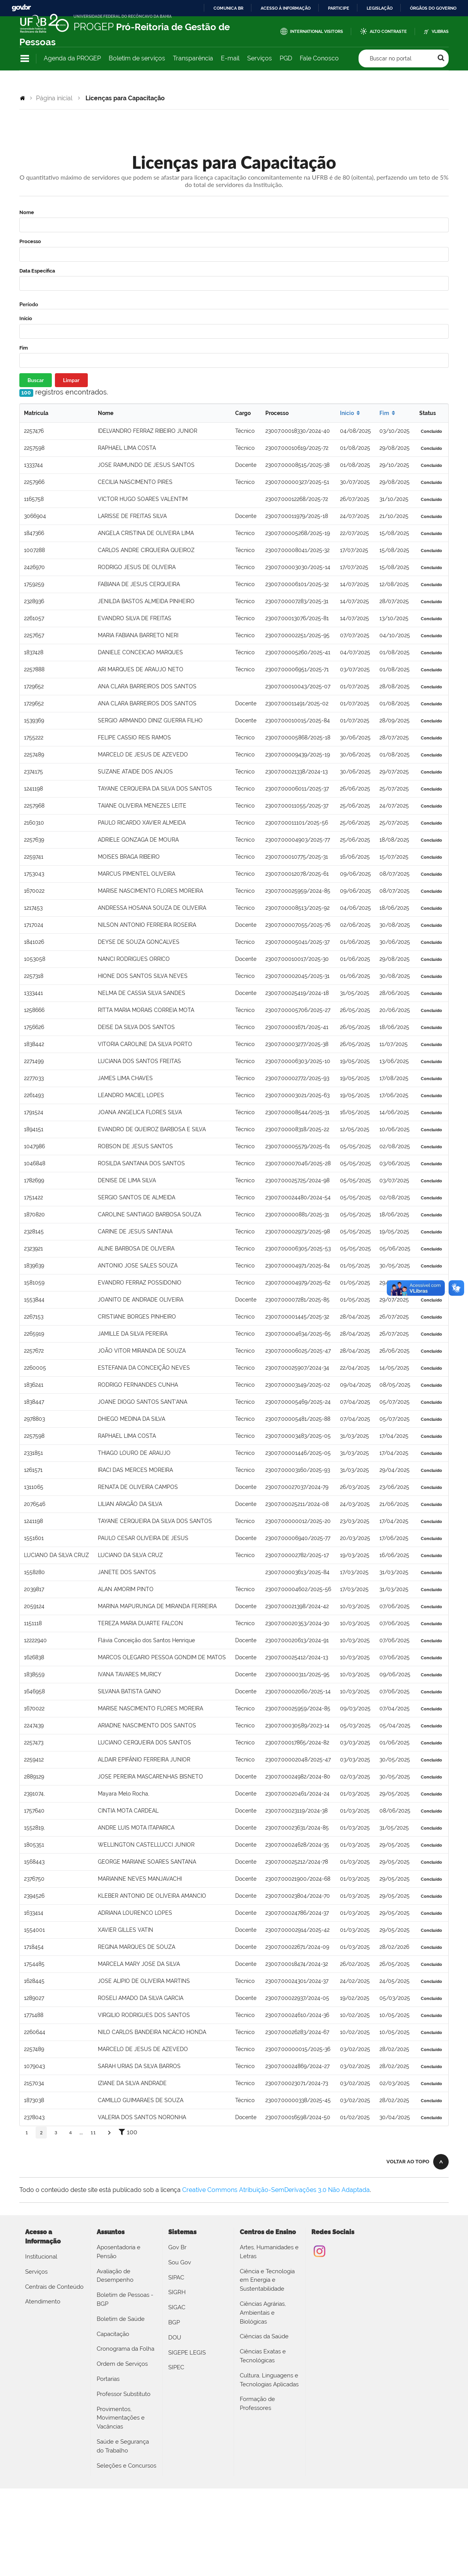 The height and width of the screenshot is (2576, 468). What do you see at coordinates (319, 58) in the screenshot?
I see `Fale Conosco` at bounding box center [319, 58].